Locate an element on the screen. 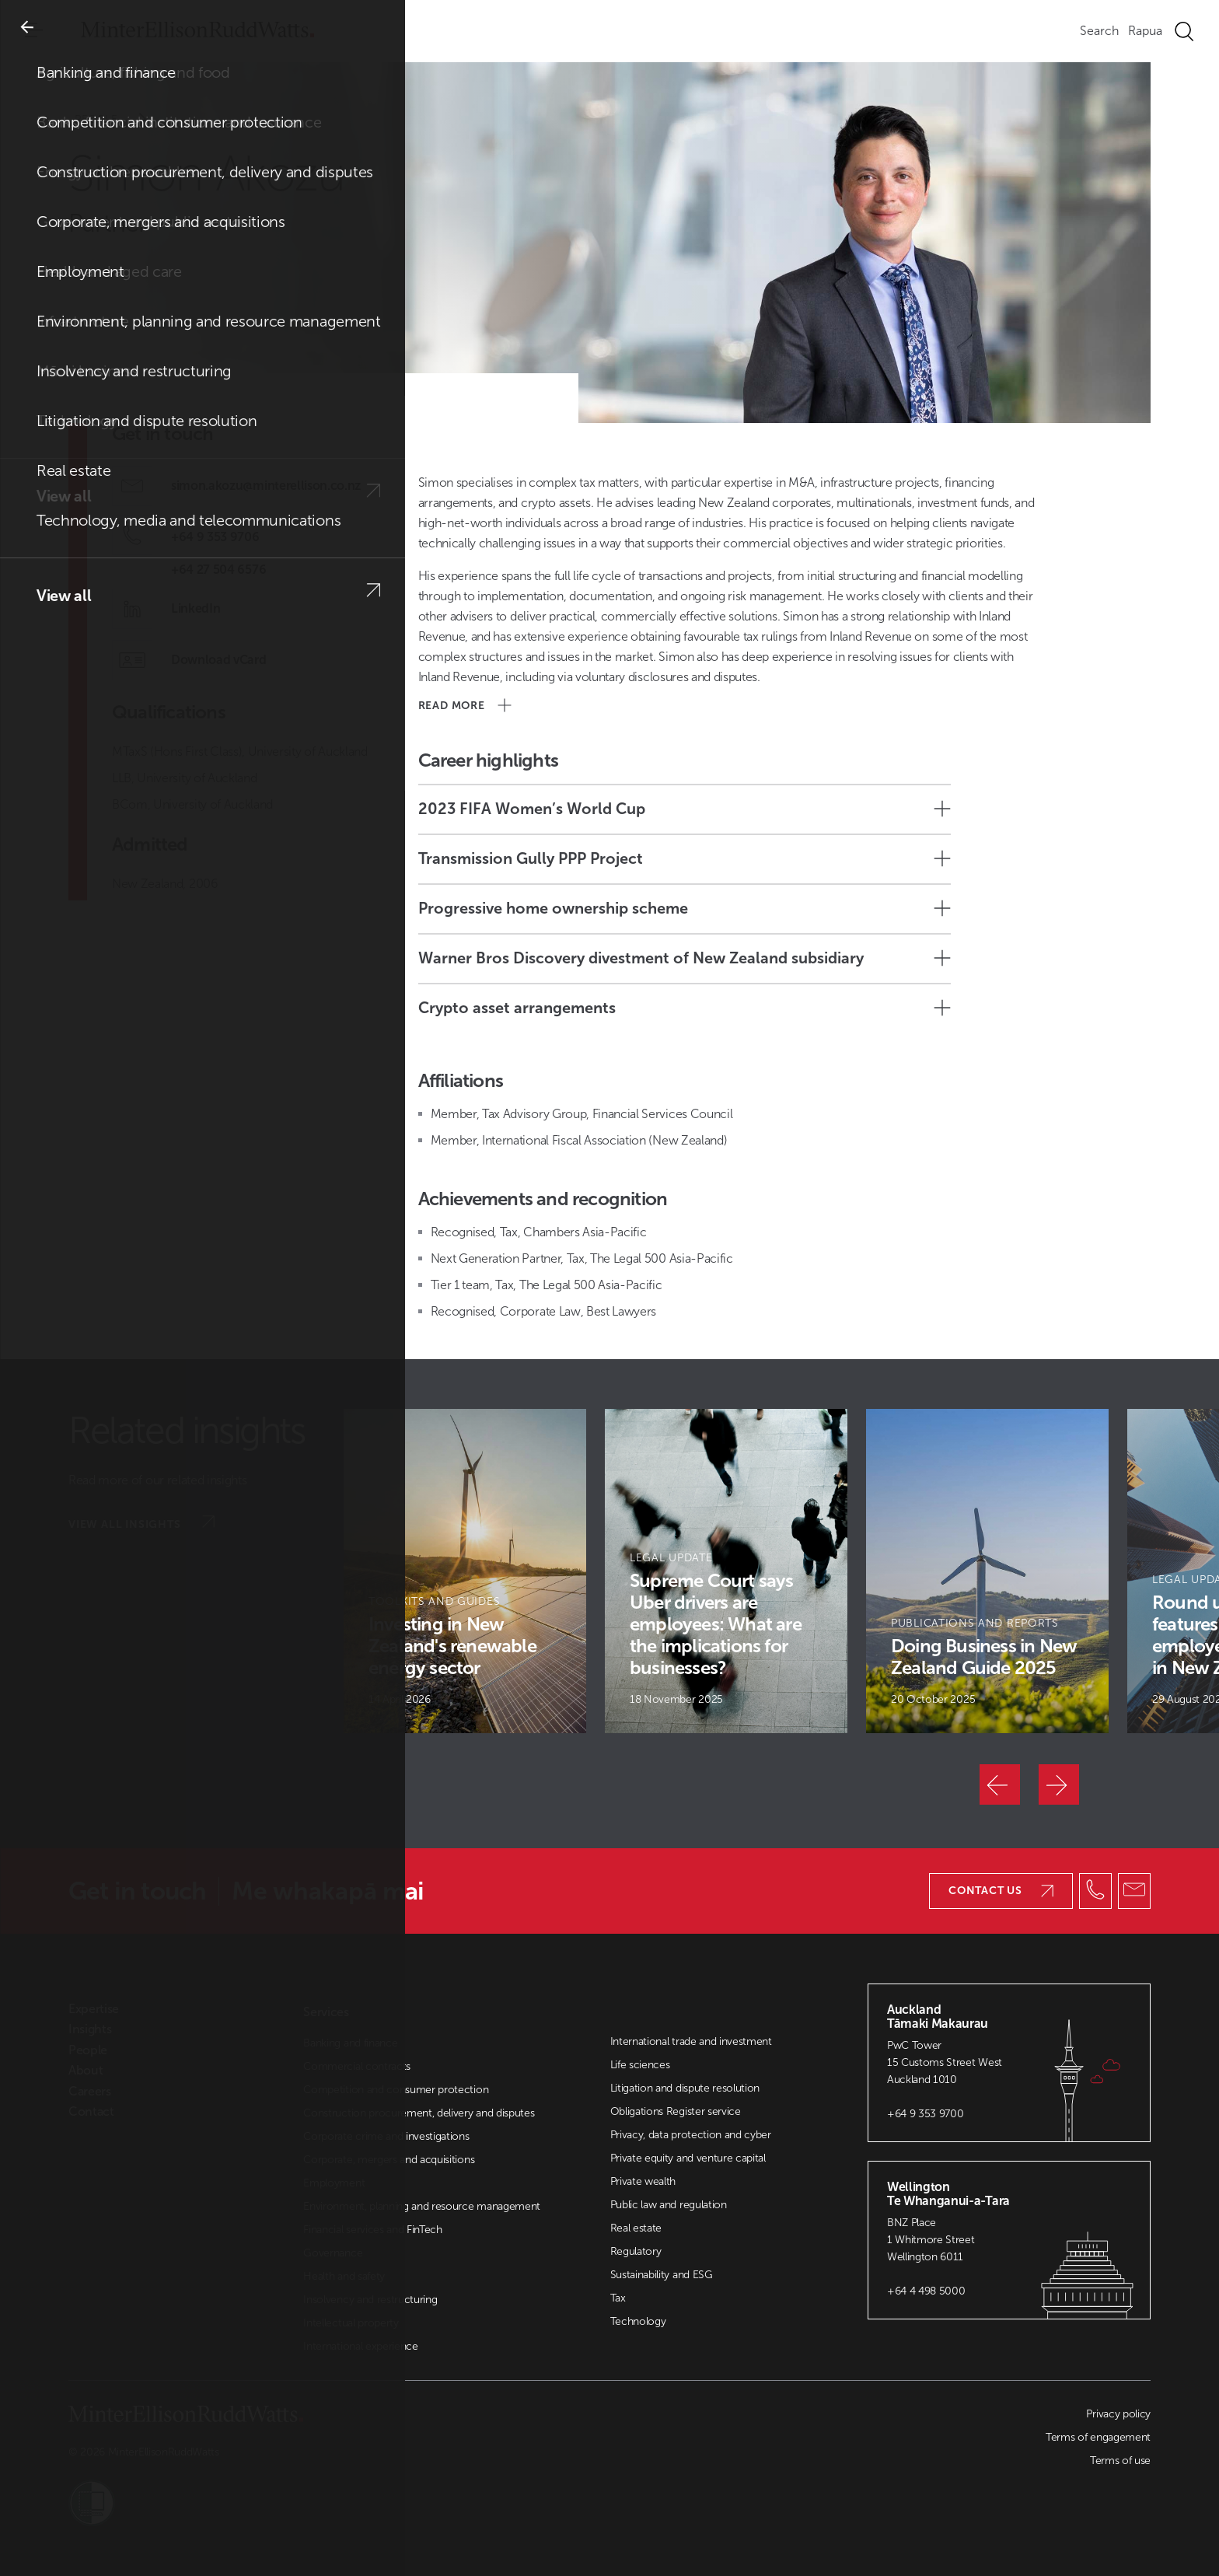  Expertise is located at coordinates (93, 2009).